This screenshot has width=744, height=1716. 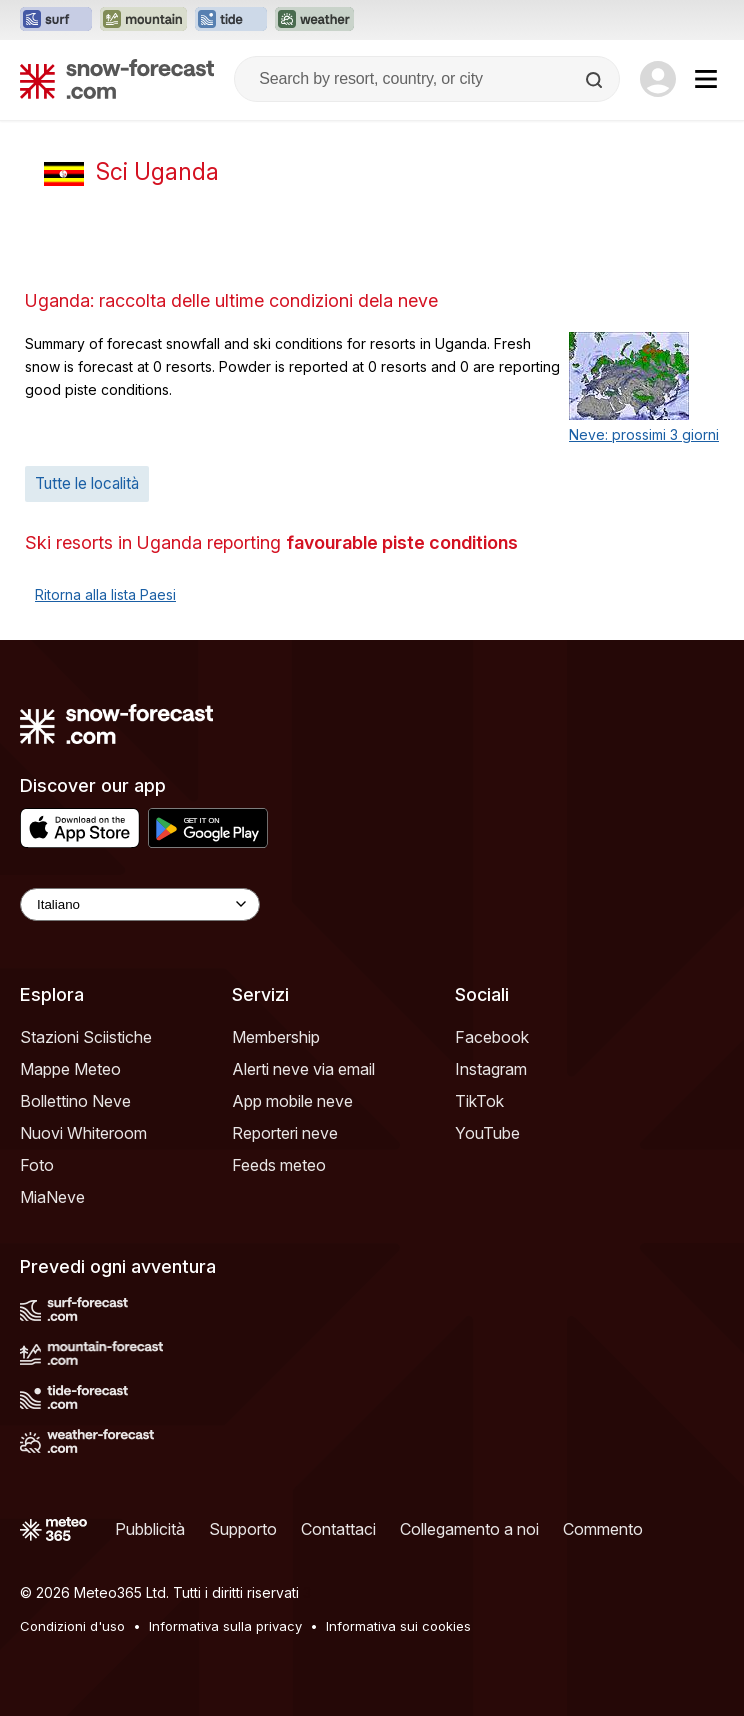 What do you see at coordinates (143, 20) in the screenshot?
I see `[Apri il sito web Mountain-Forecast in una nuova scheda]` at bounding box center [143, 20].